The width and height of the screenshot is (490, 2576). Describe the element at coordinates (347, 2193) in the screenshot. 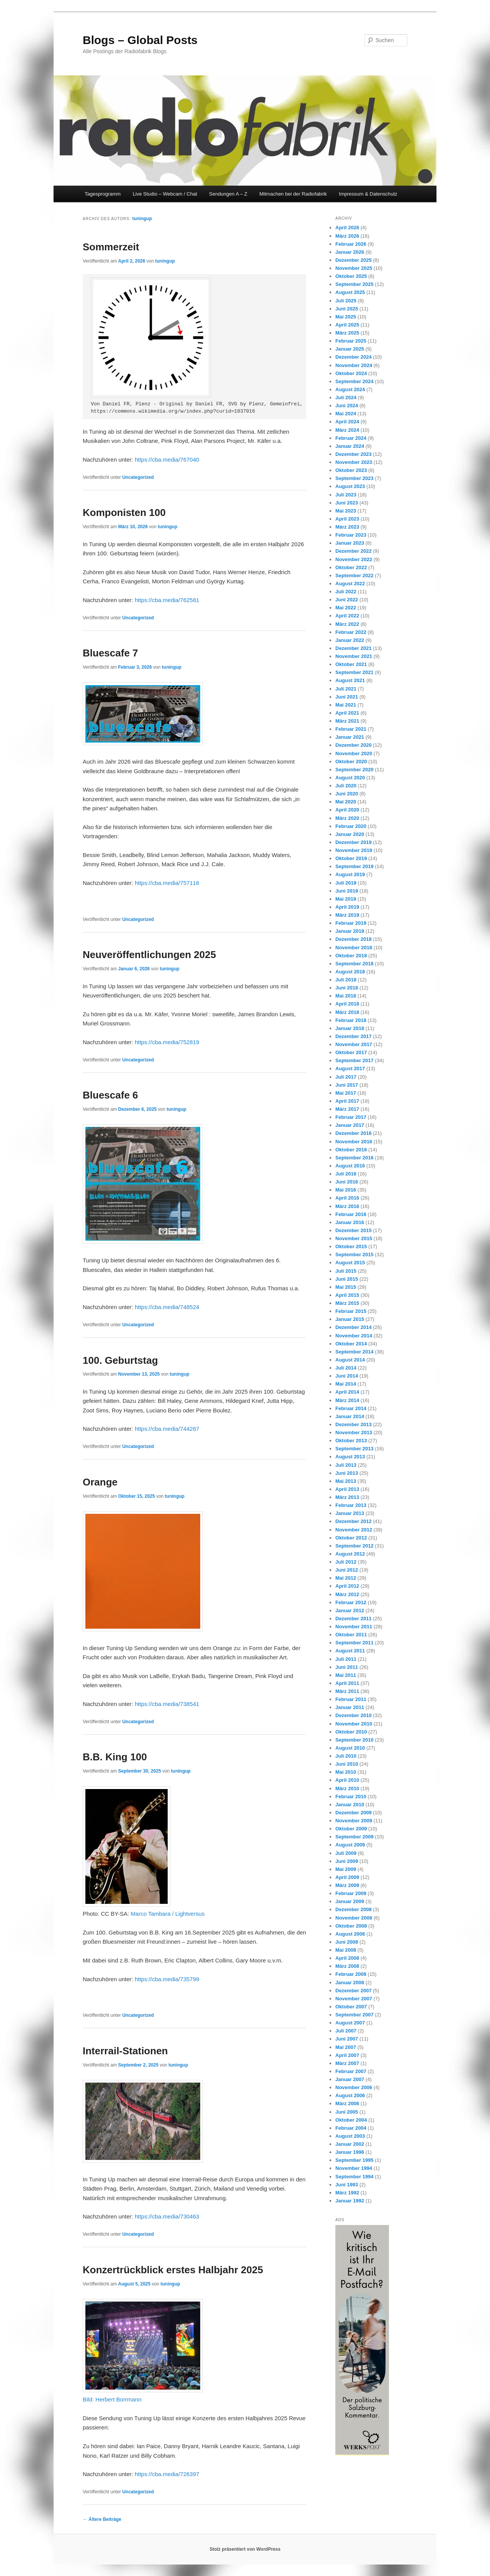

I see `März 1992` at that location.